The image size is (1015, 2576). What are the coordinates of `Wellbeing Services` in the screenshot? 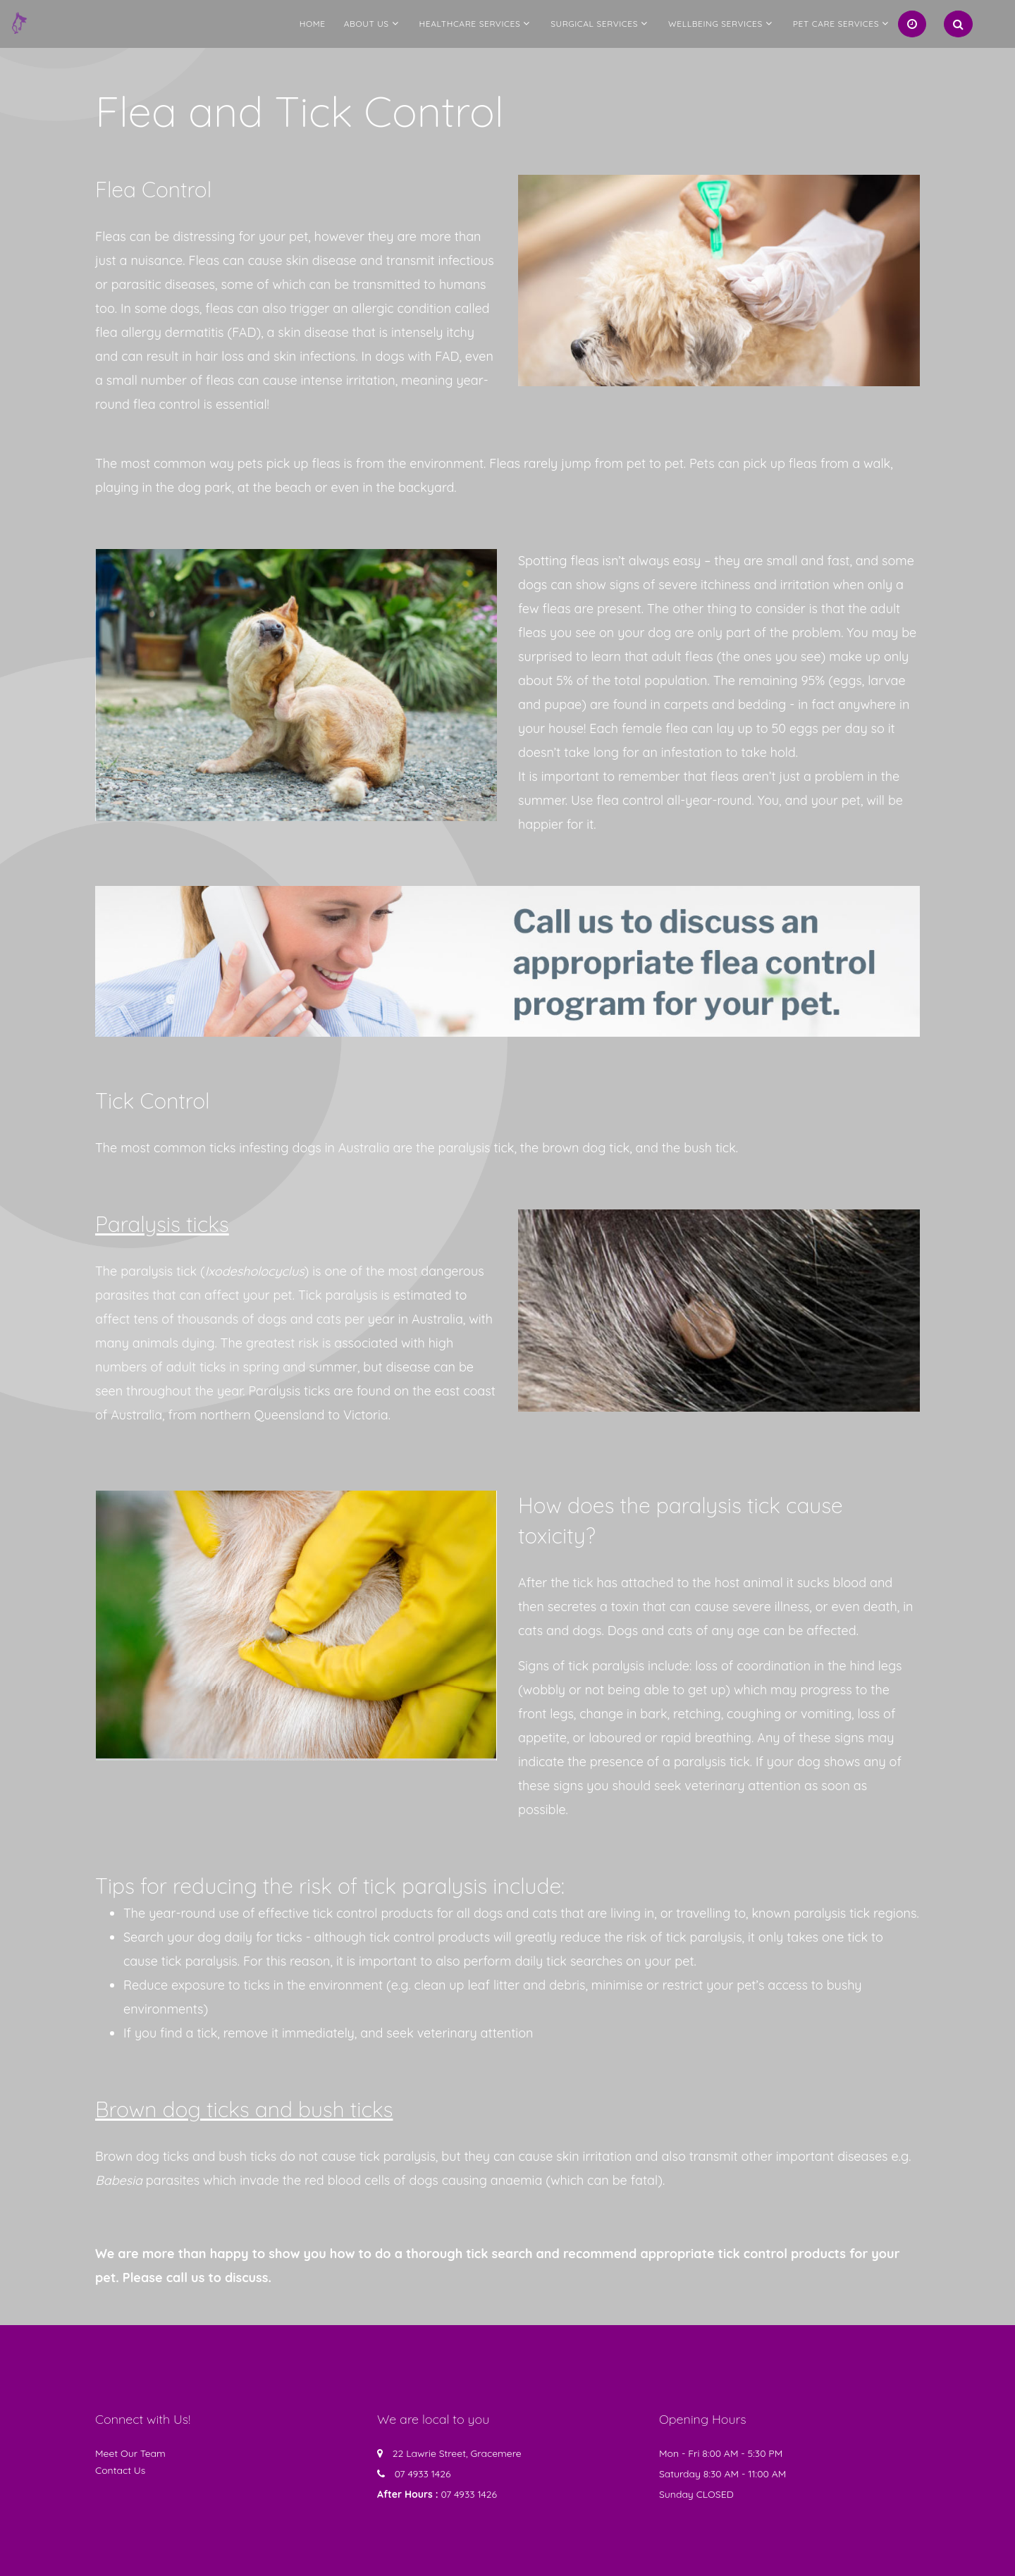 It's located at (715, 23).